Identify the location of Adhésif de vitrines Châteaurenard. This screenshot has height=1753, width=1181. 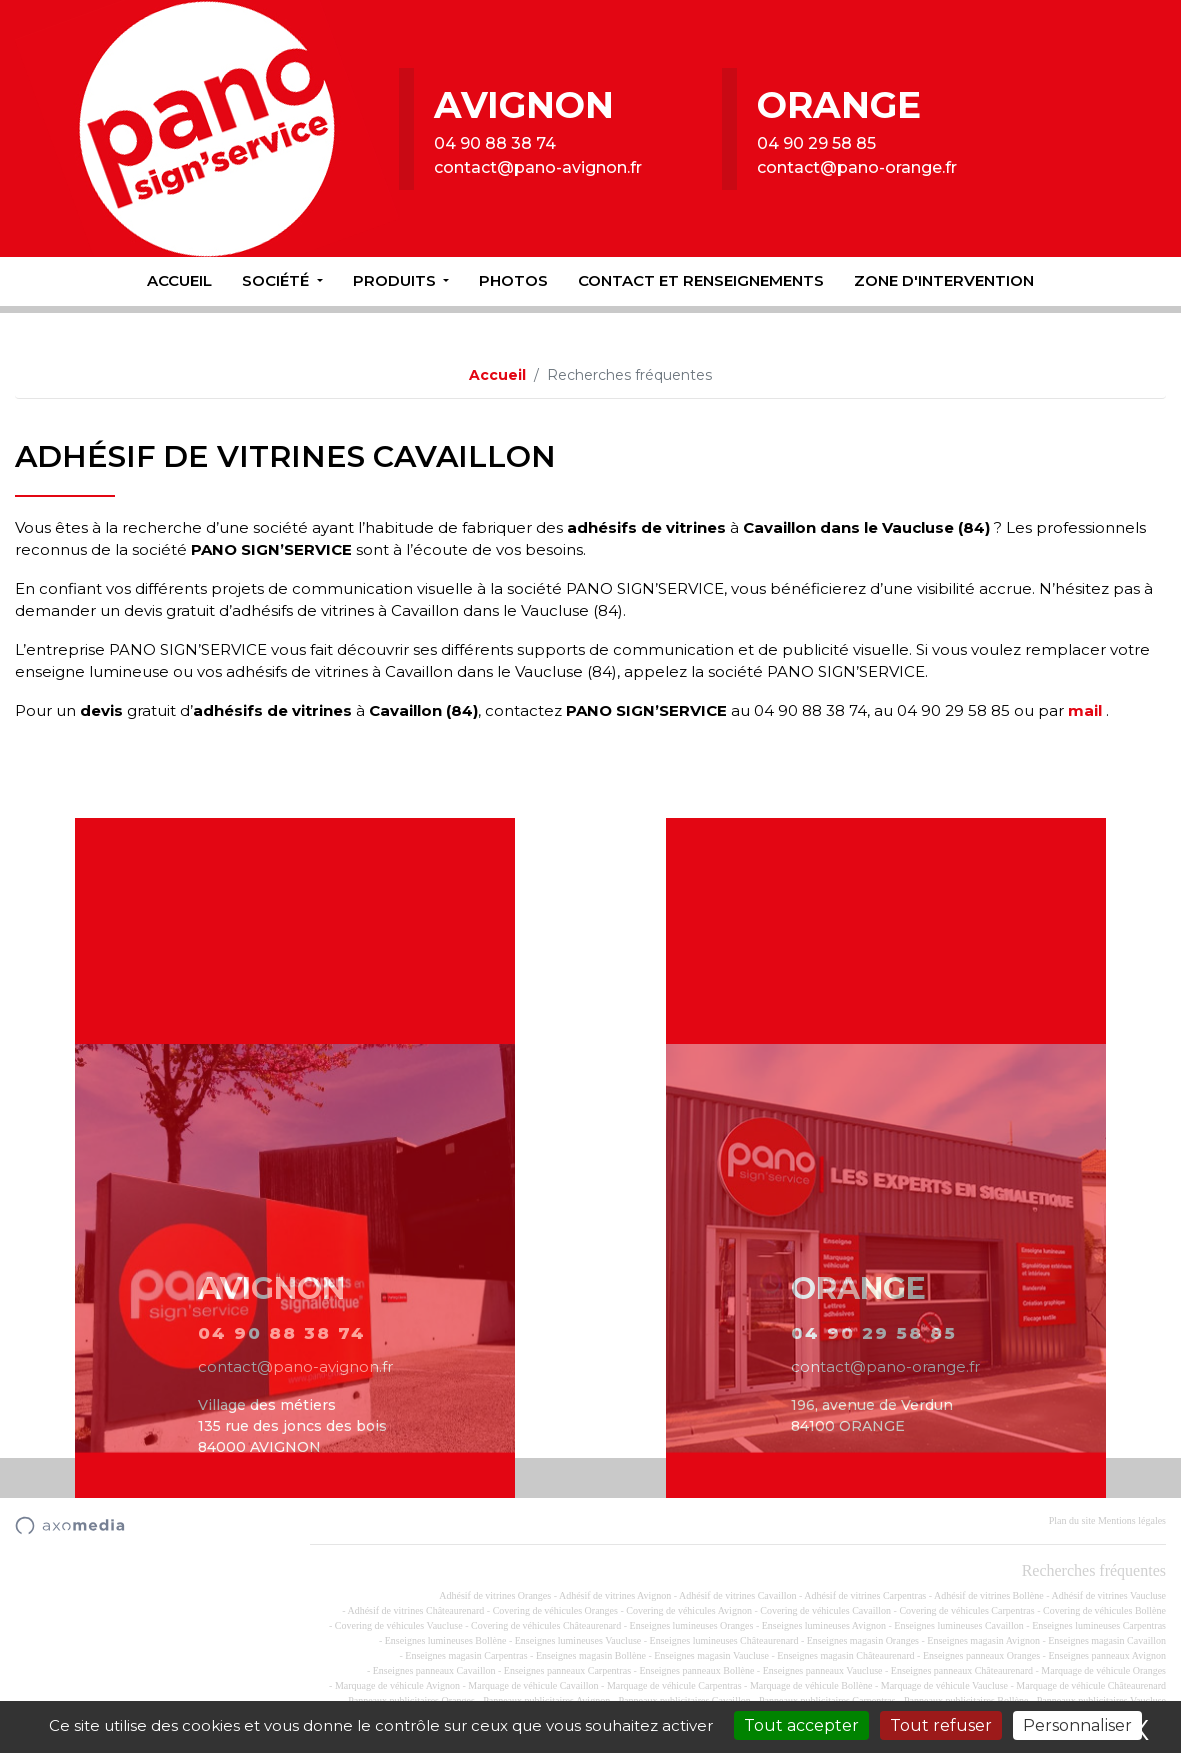
(415, 1610).